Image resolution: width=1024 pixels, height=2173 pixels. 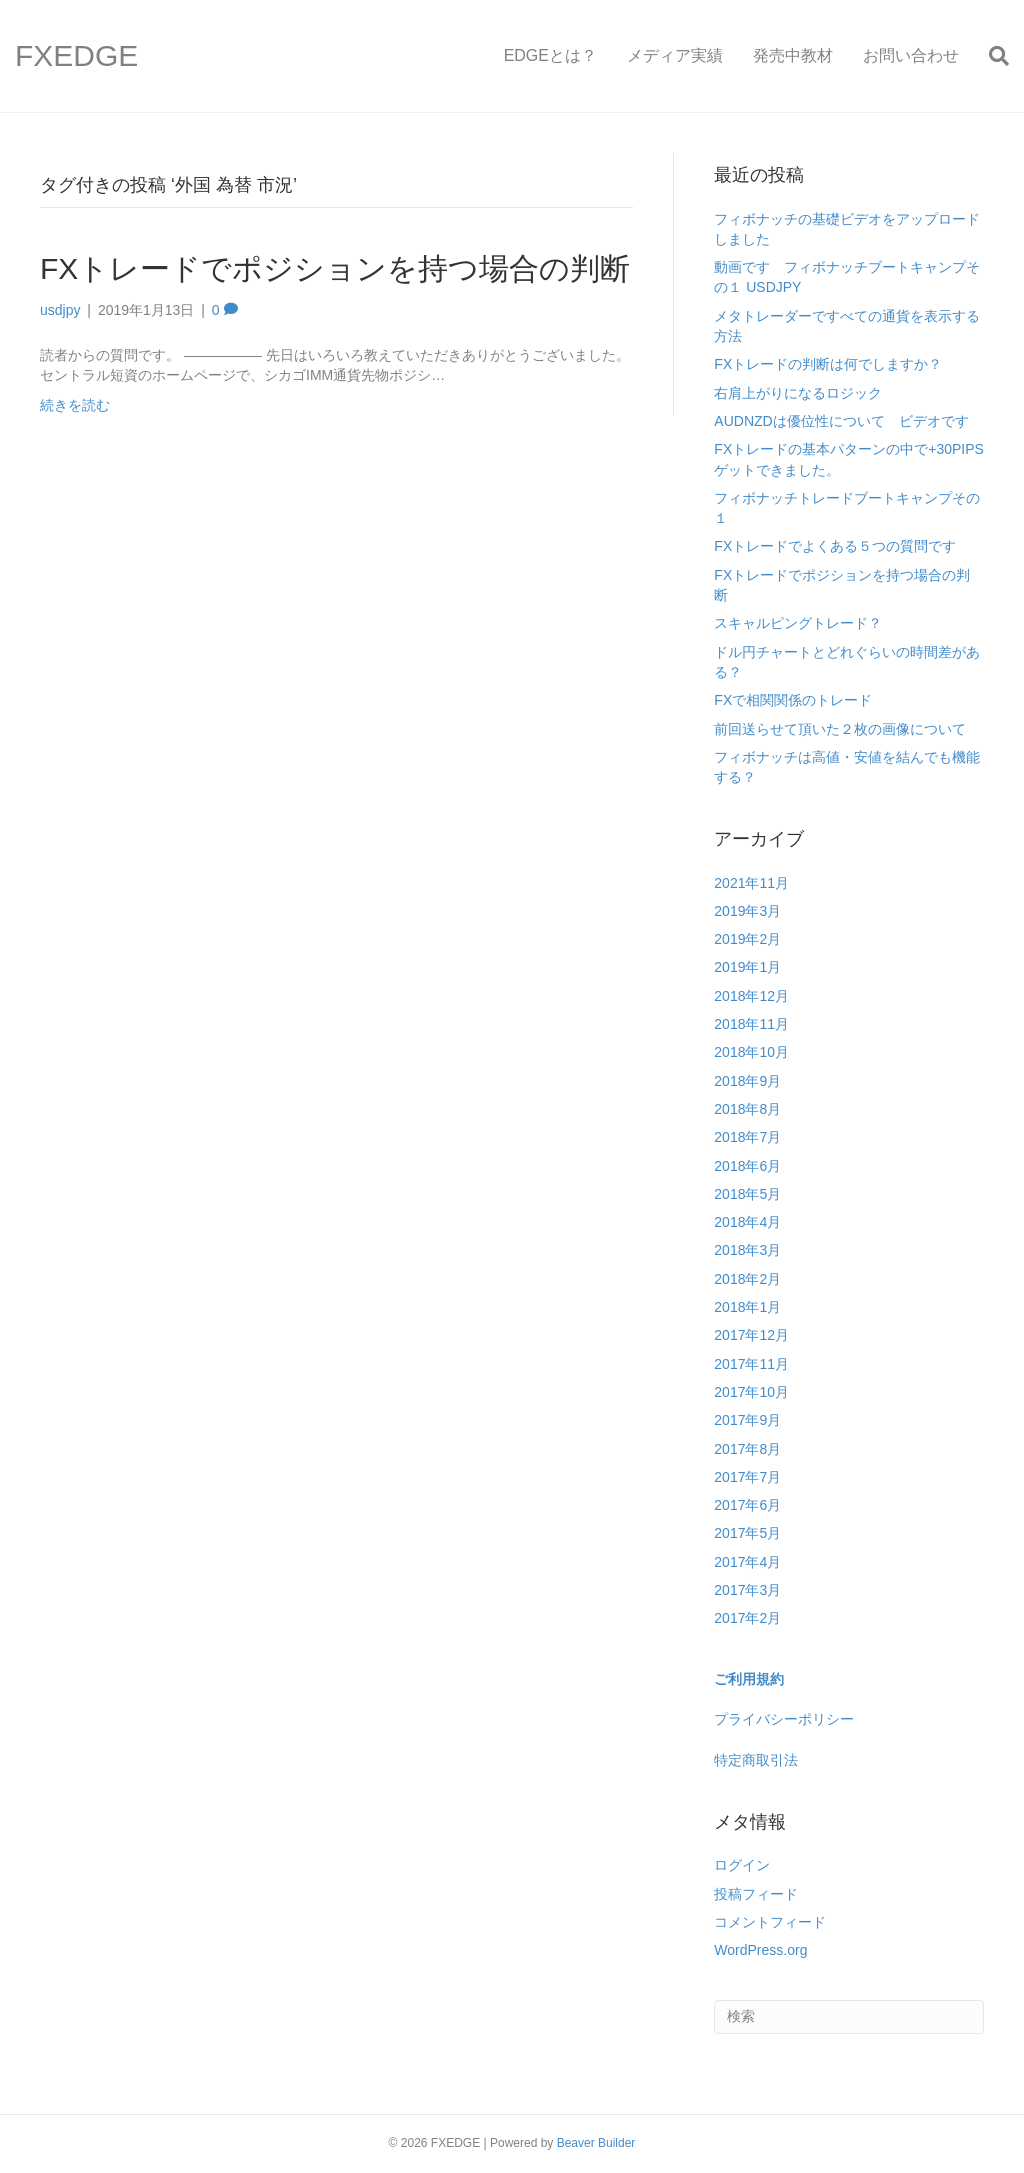 What do you see at coordinates (751, 883) in the screenshot?
I see `2021年11月` at bounding box center [751, 883].